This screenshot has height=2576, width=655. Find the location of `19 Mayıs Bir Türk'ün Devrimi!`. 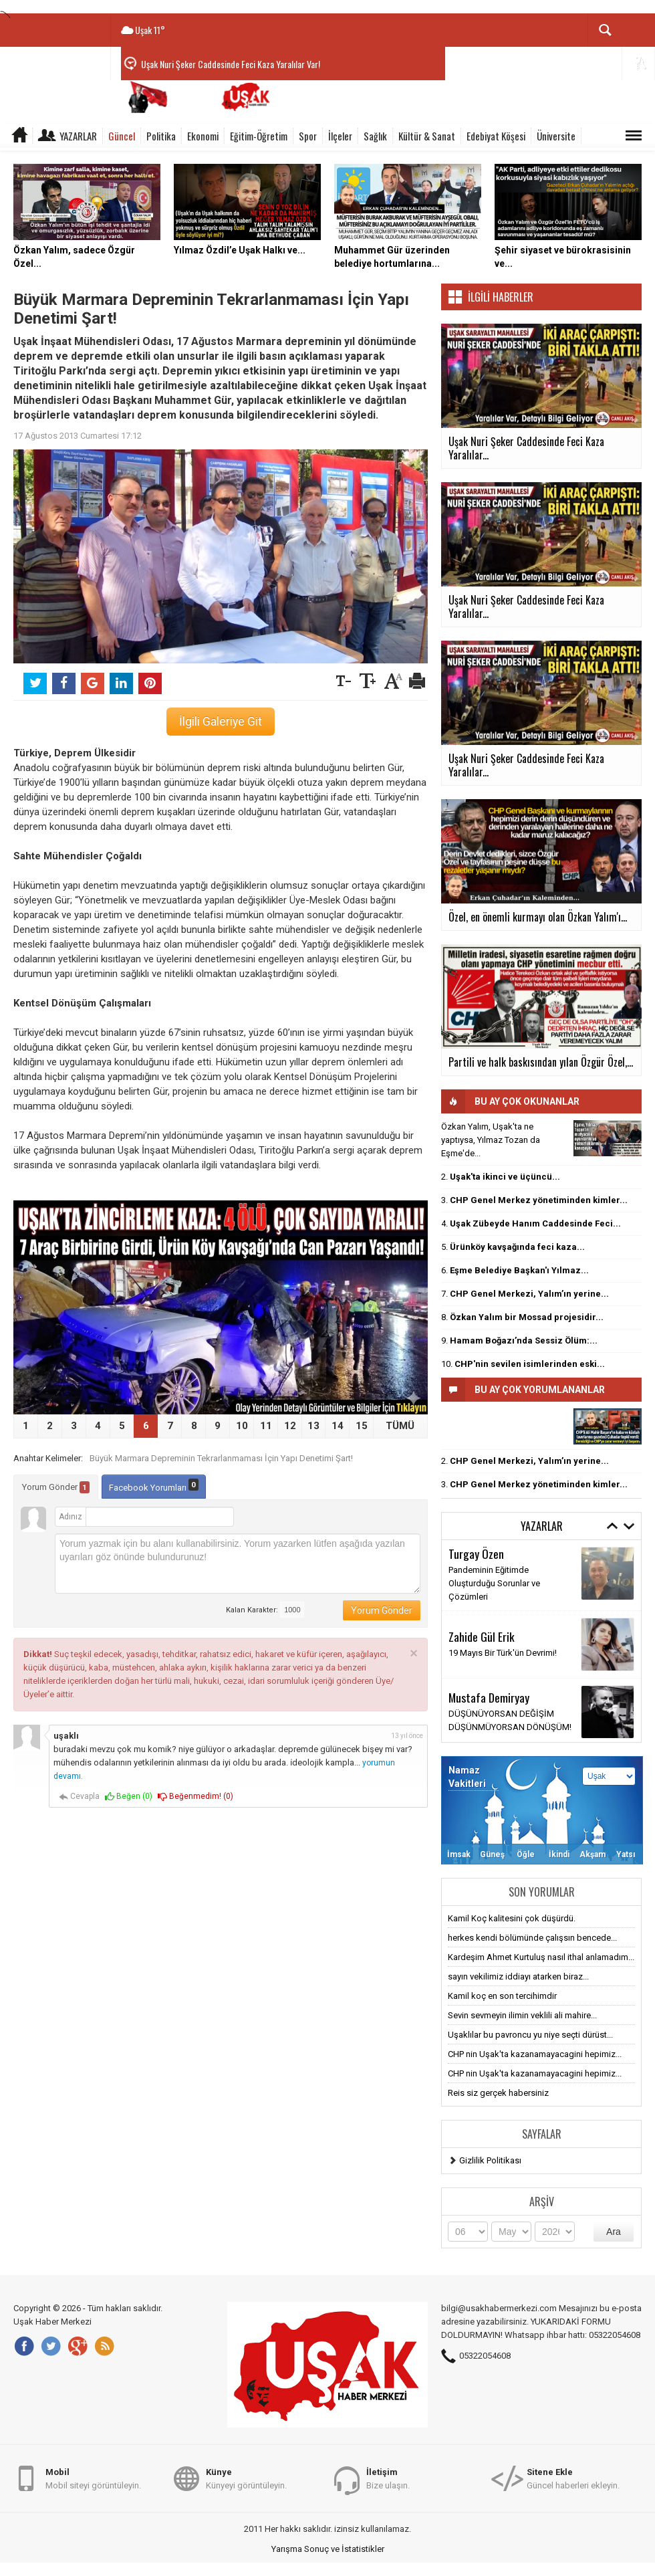

19 Mayıs Bir Türk'ün Devrimi! is located at coordinates (502, 1653).